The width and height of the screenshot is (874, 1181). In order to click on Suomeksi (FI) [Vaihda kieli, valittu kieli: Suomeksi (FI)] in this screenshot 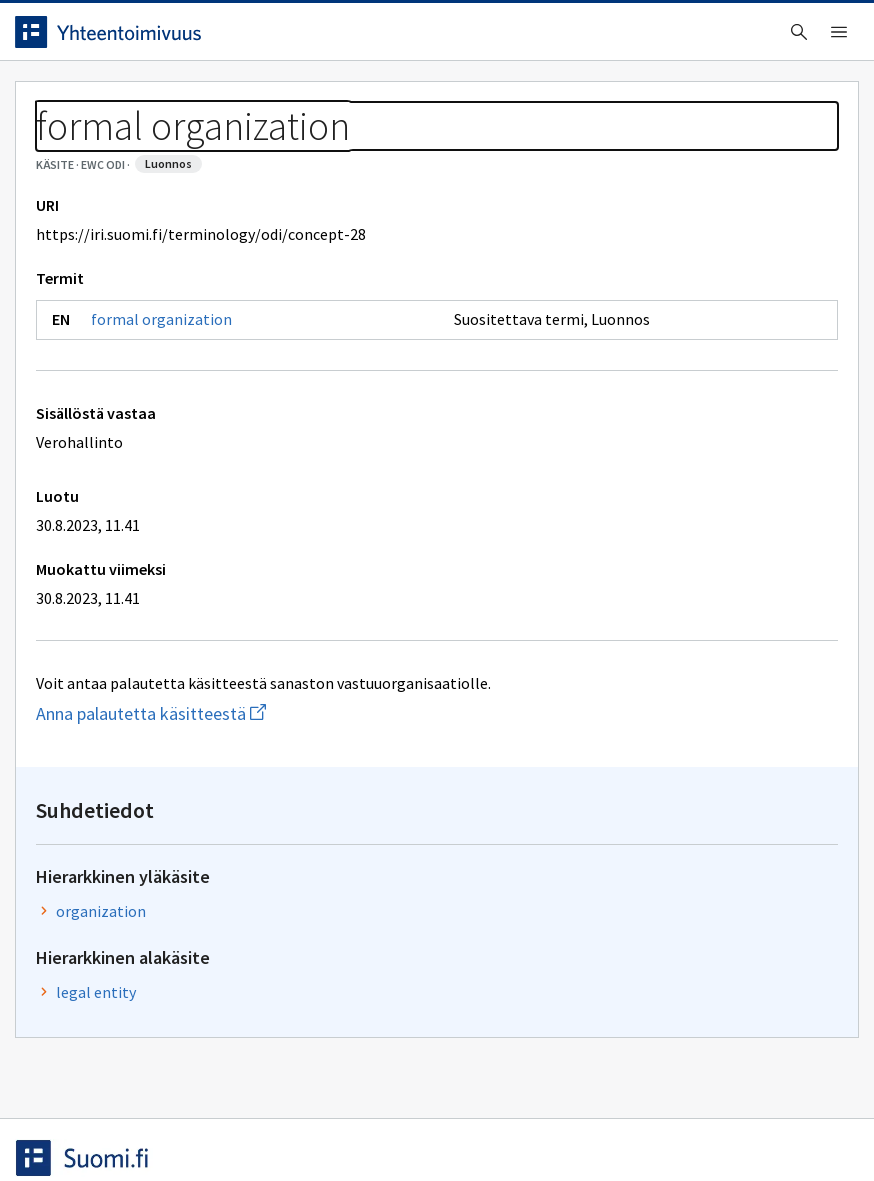, I will do `click(618, 39)`.